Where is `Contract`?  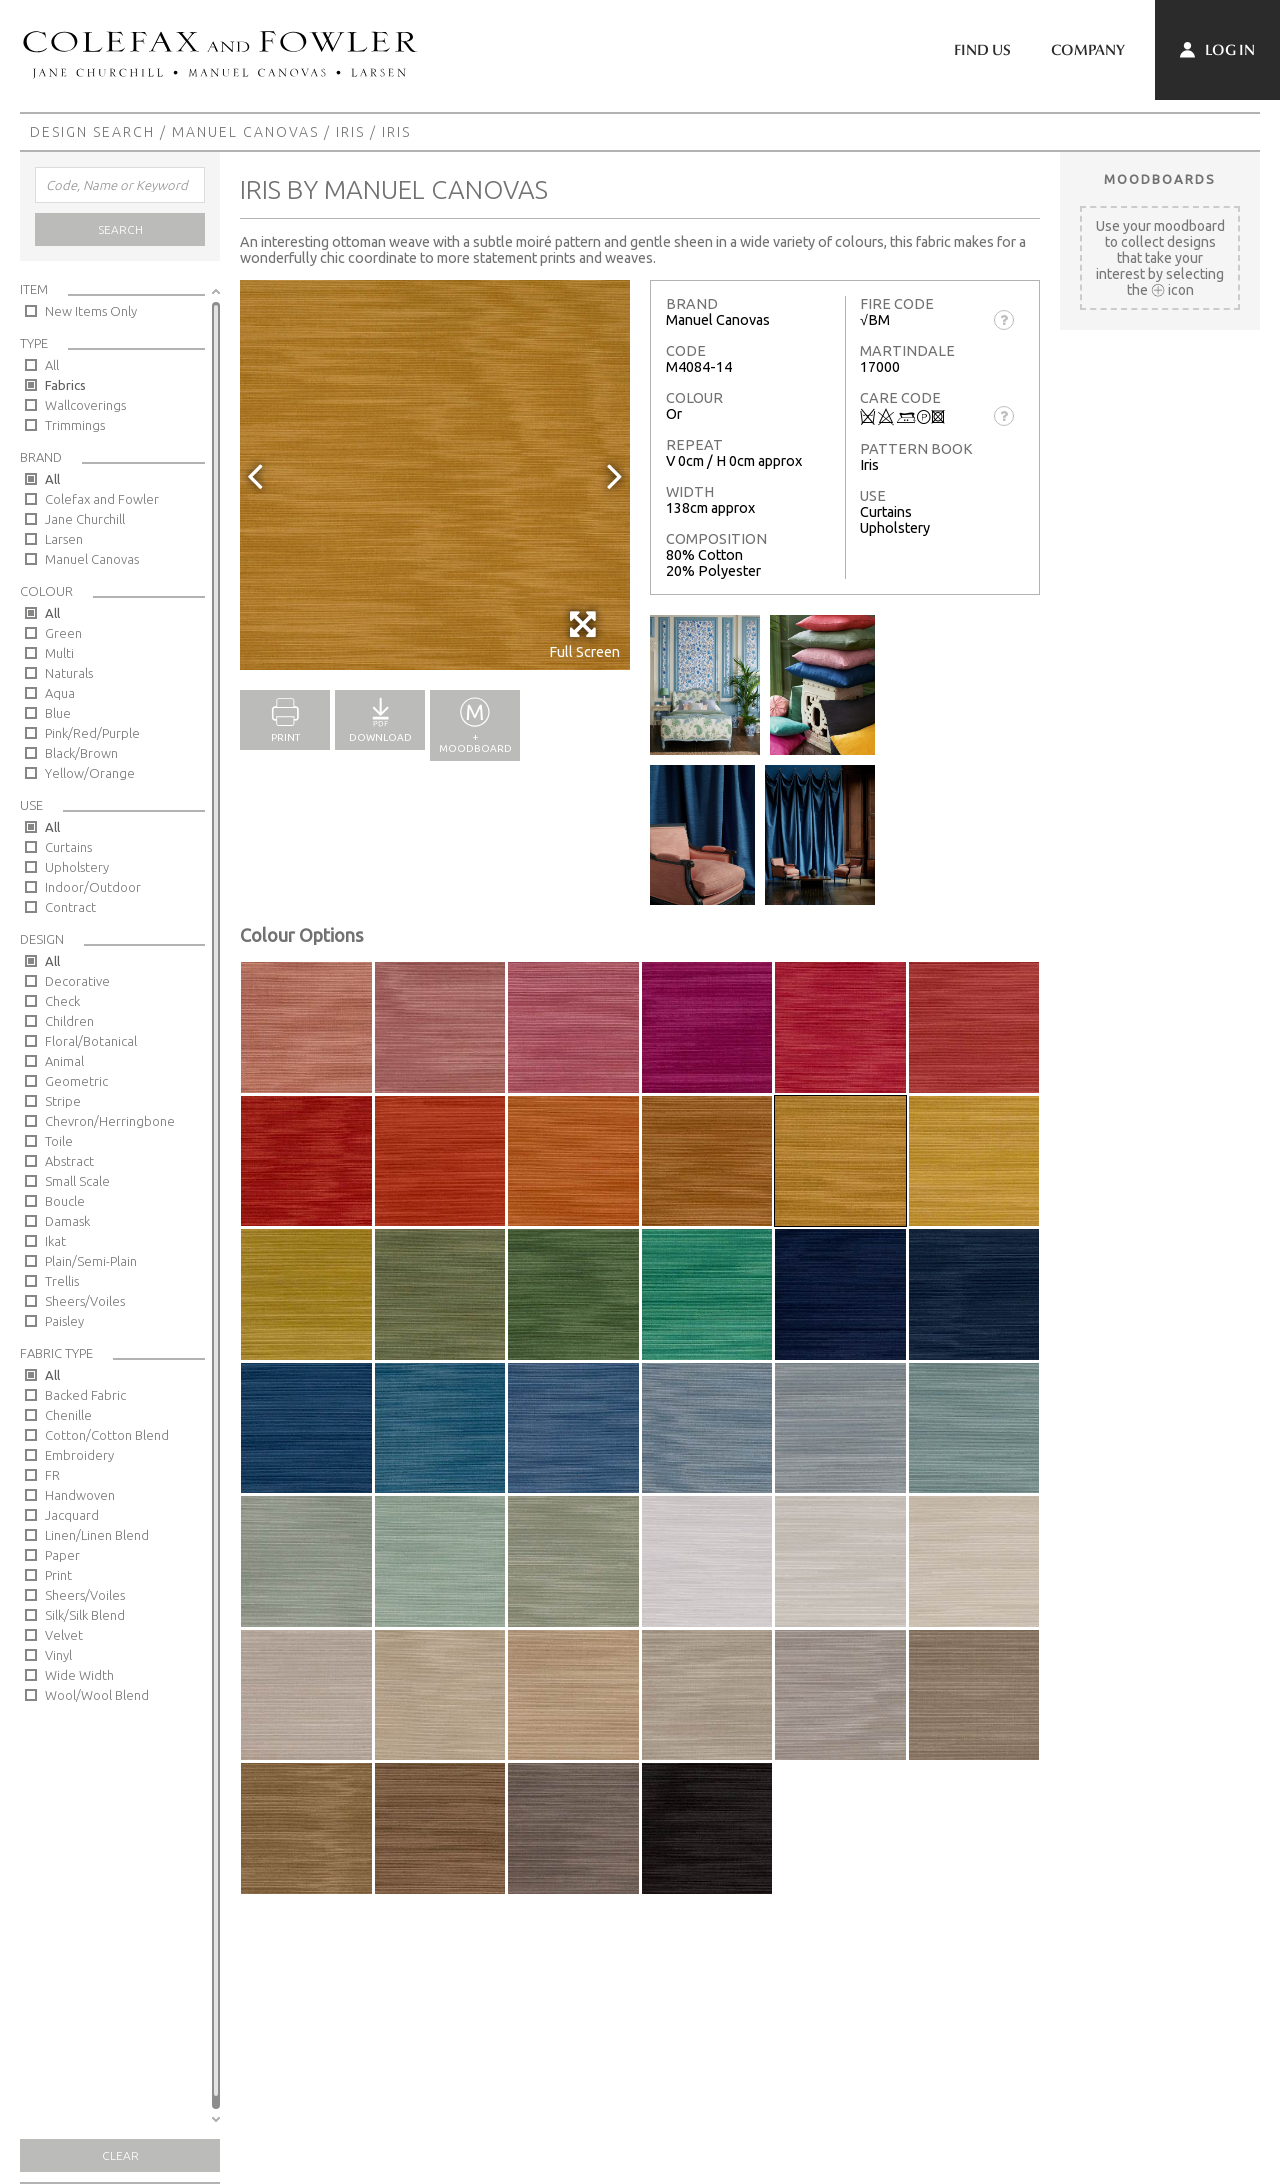 Contract is located at coordinates (70, 907).